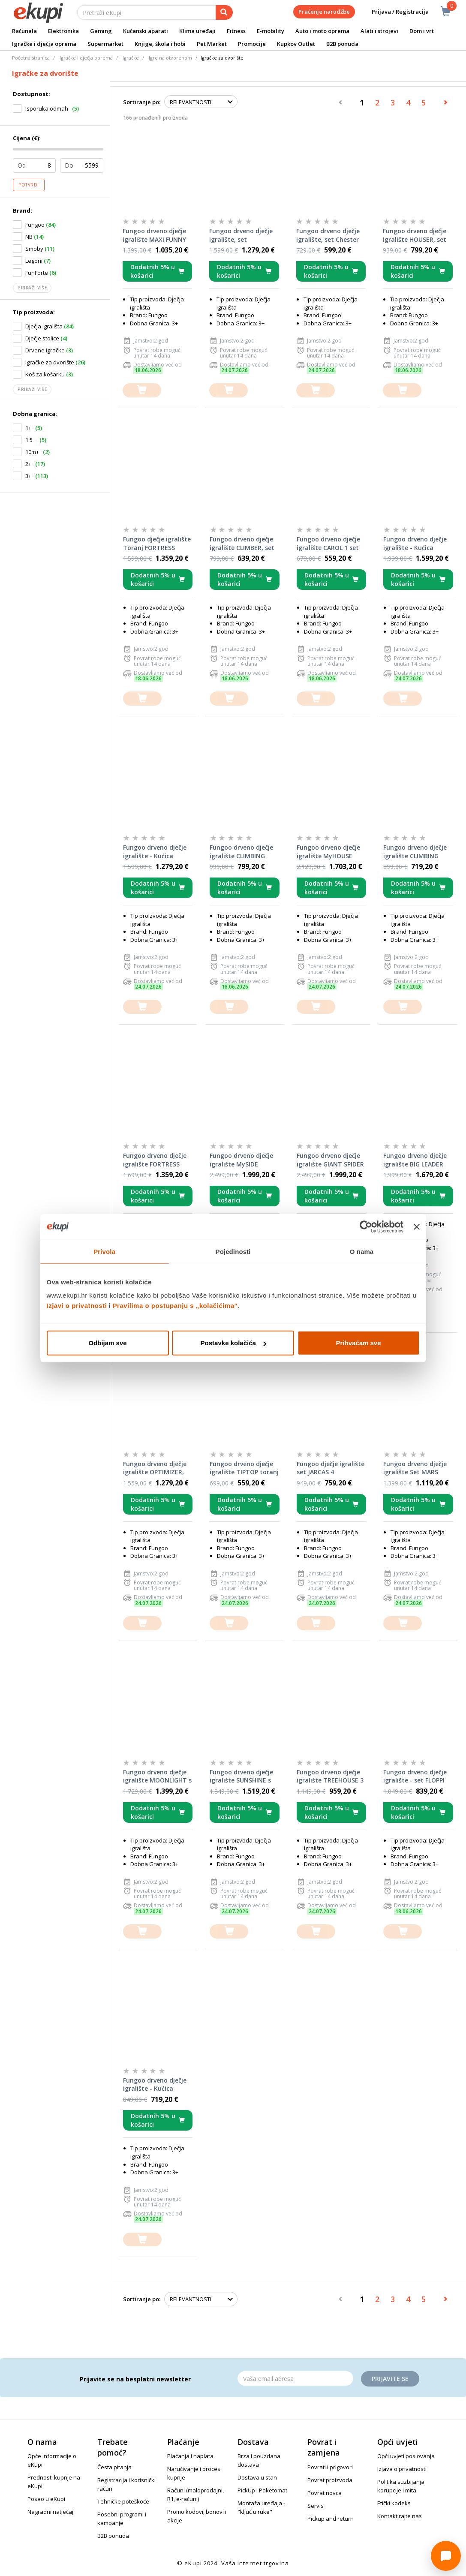 The image size is (466, 2576). What do you see at coordinates (244, 1468) in the screenshot?
I see `Fungoo drveno dječje igralište TIPTOP toranj` at bounding box center [244, 1468].